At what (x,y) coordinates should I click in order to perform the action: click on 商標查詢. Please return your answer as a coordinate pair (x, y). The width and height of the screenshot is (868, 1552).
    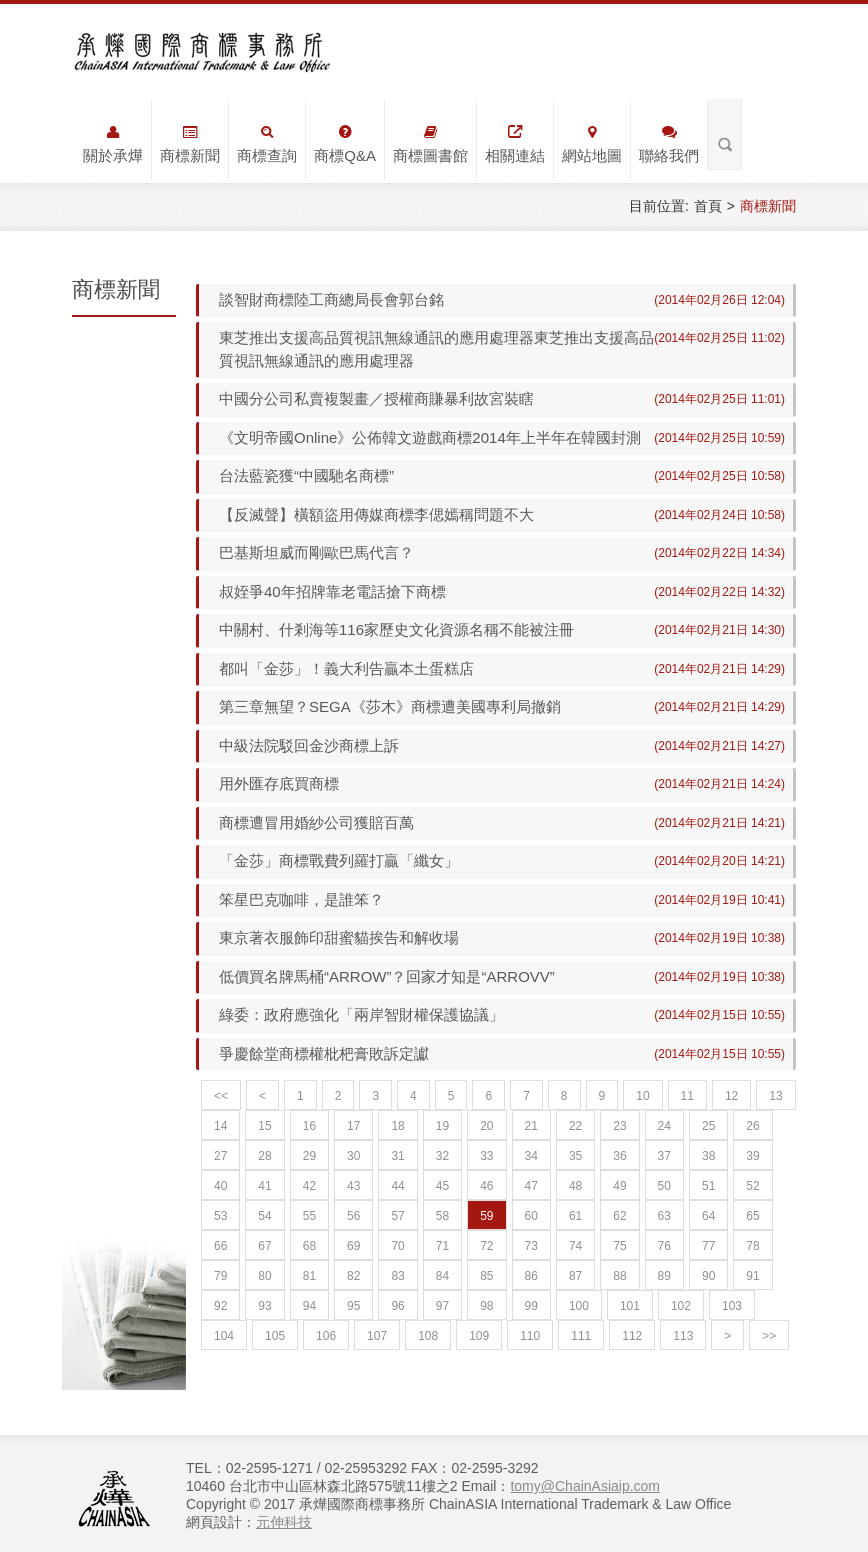
    Looking at the image, I should click on (267, 144).